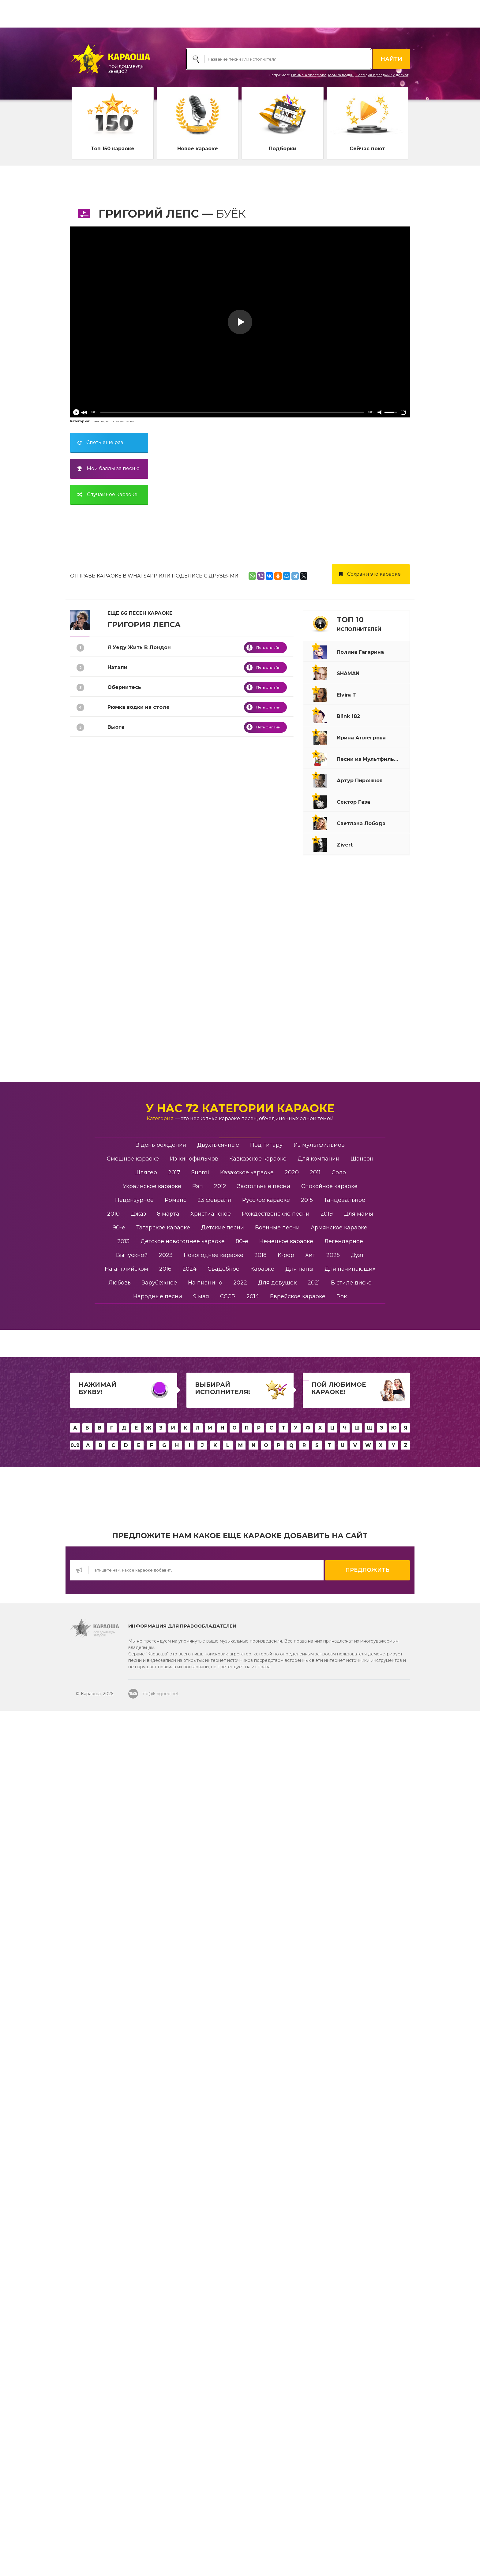 Image resolution: width=480 pixels, height=2576 pixels. What do you see at coordinates (315, 2082) in the screenshot?
I see `2011` at bounding box center [315, 2082].